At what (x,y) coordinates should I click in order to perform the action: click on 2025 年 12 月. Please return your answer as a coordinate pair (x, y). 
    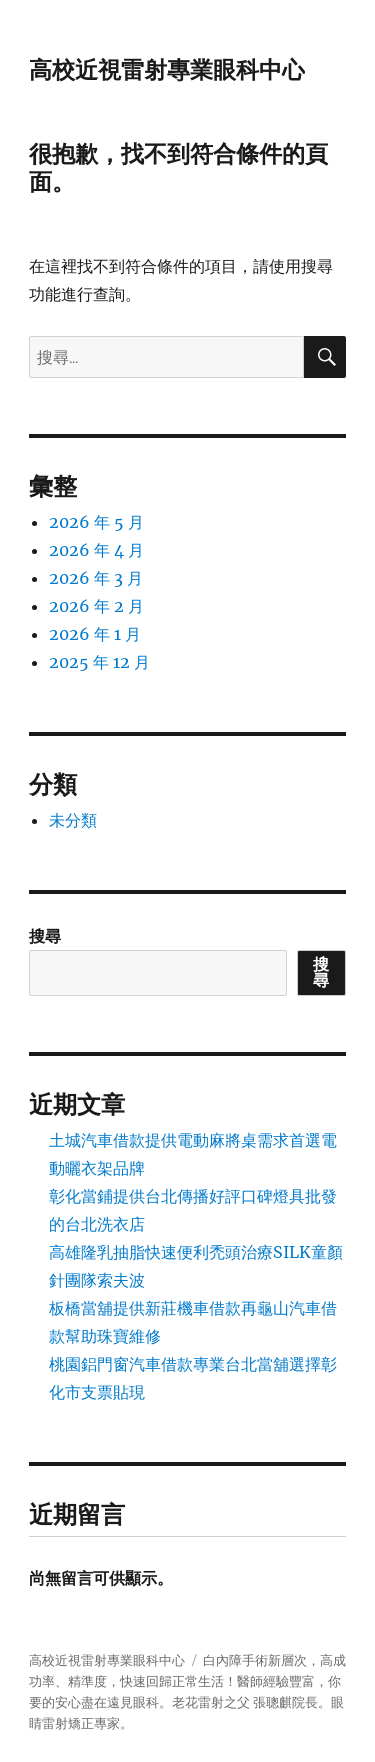
    Looking at the image, I should click on (99, 662).